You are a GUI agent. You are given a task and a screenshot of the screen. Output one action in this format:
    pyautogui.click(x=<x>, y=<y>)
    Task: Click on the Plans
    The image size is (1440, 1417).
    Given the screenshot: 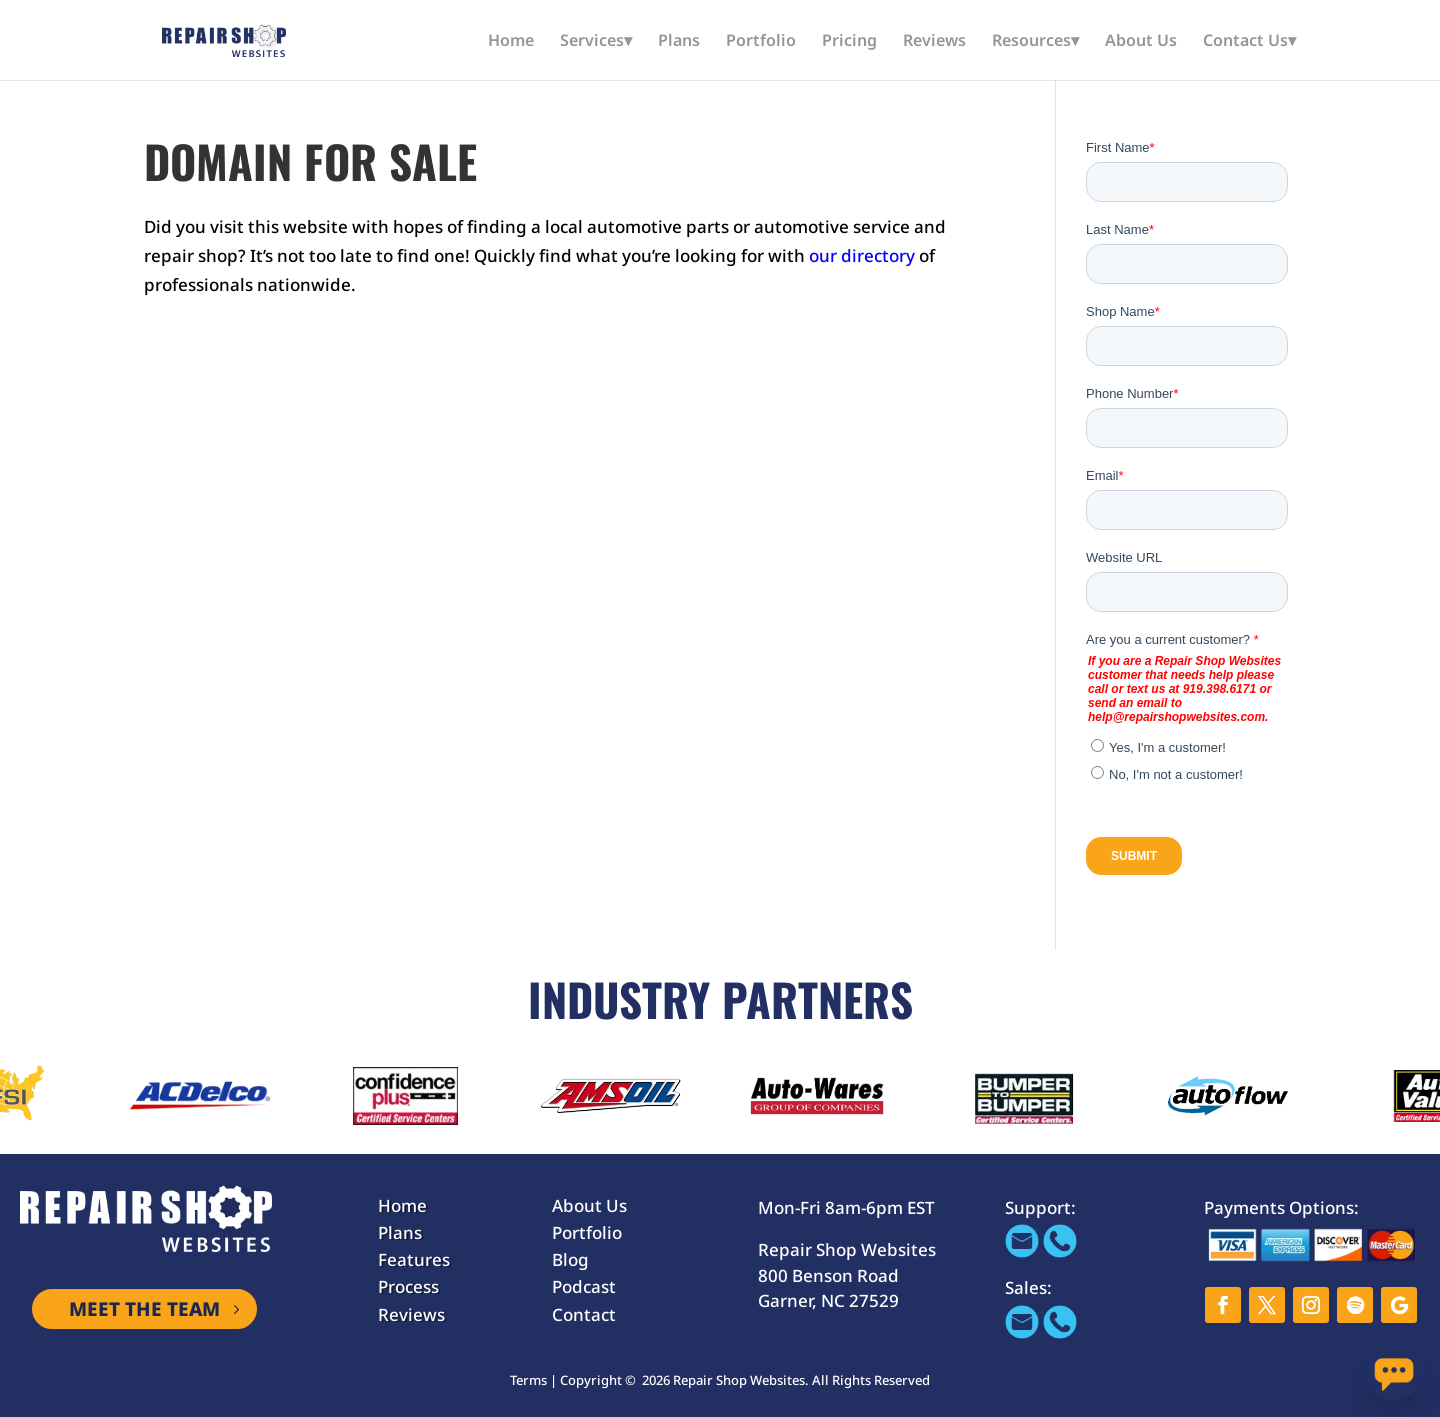 What is the action you would take?
    pyautogui.click(x=679, y=42)
    